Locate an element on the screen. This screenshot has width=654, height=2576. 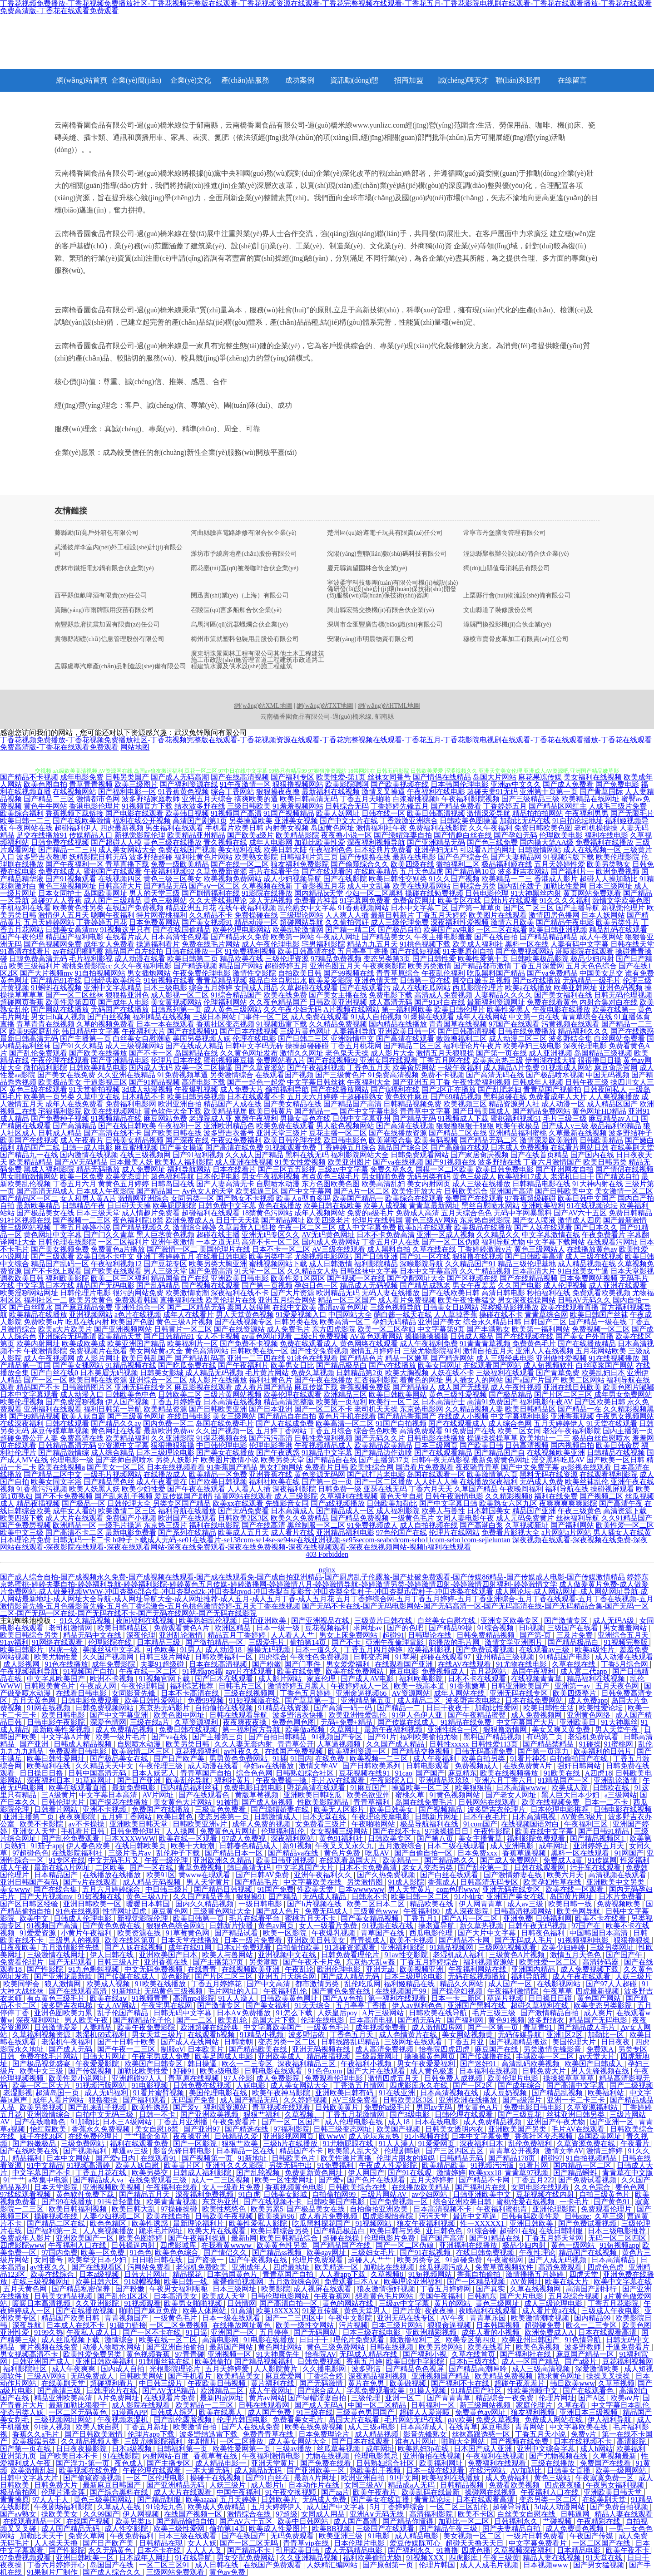
午夜福利三区 is located at coordinates (586, 1824).